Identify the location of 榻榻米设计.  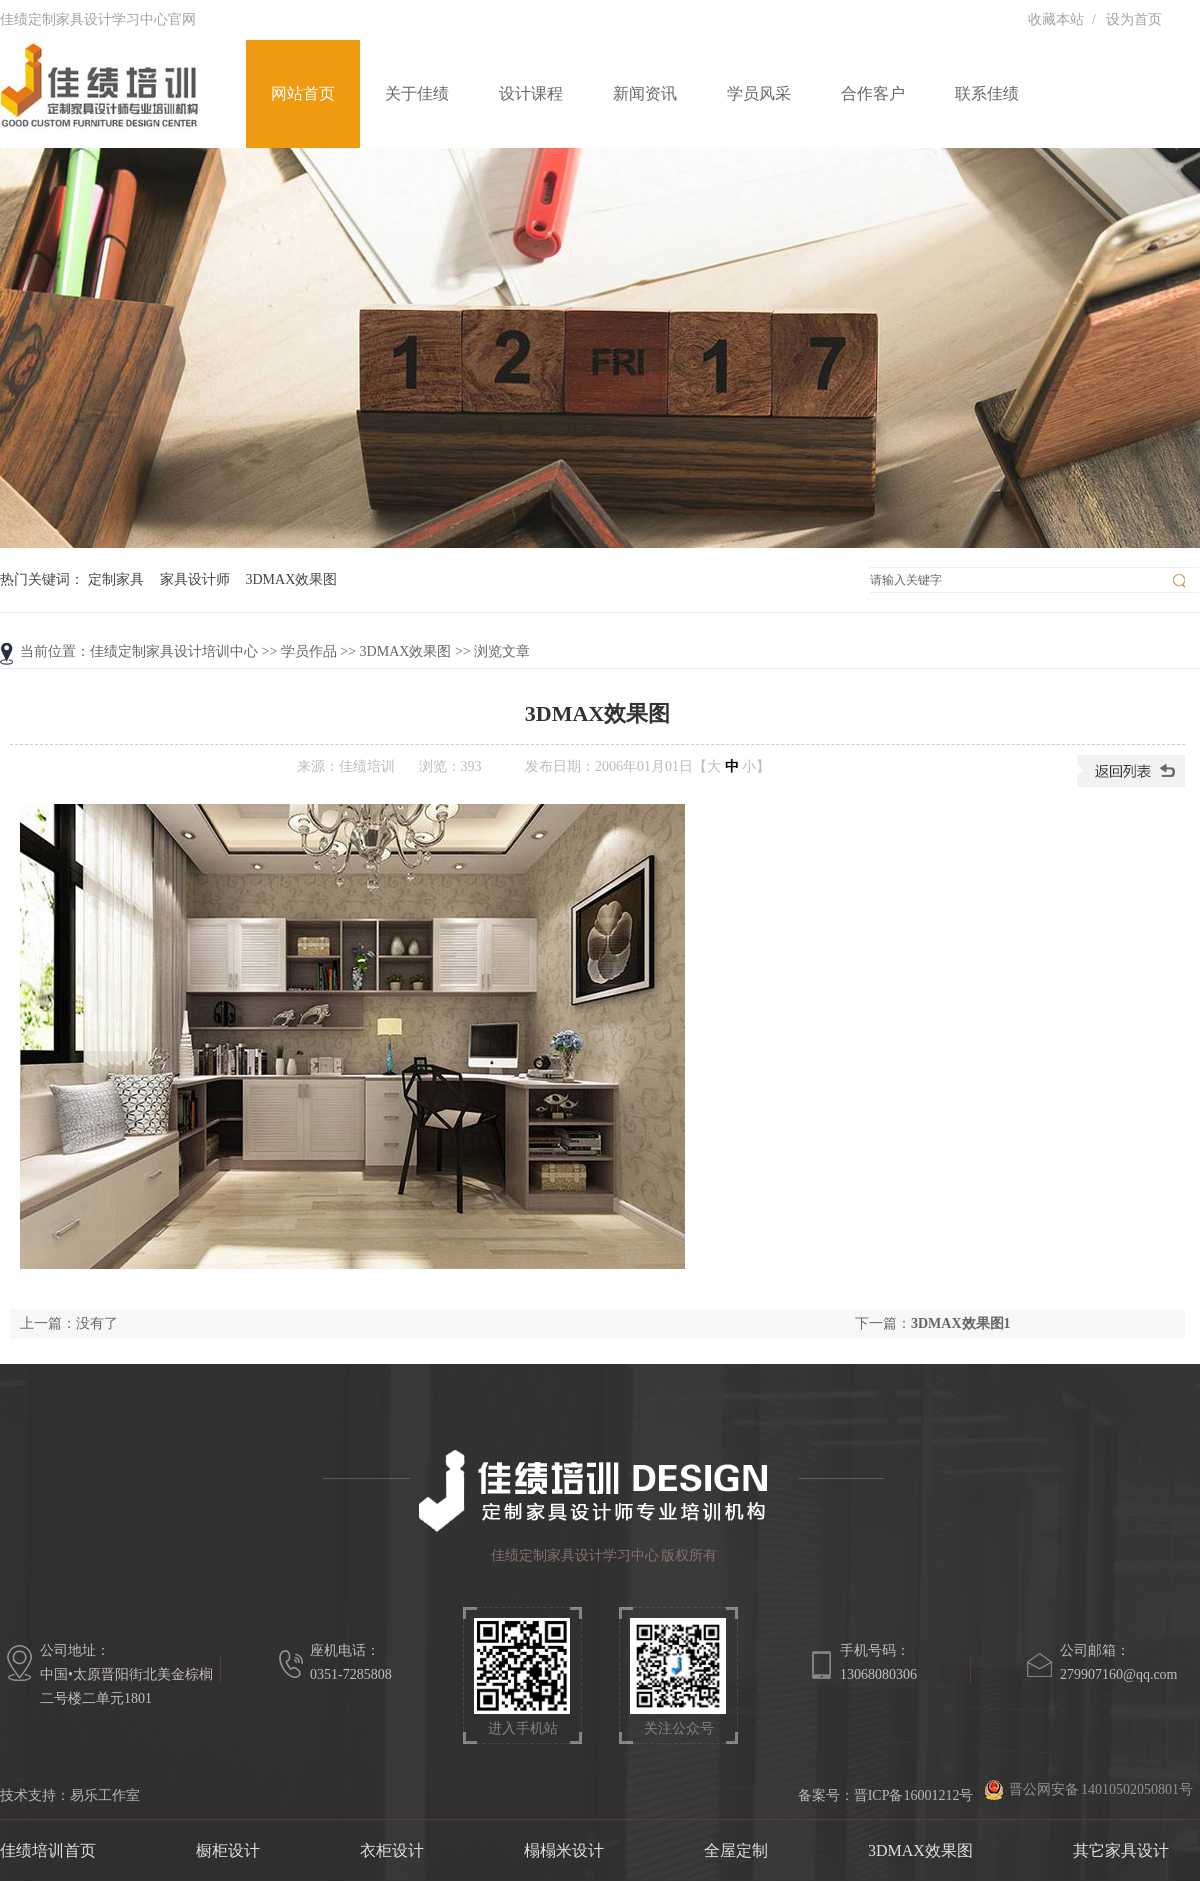
(564, 1850).